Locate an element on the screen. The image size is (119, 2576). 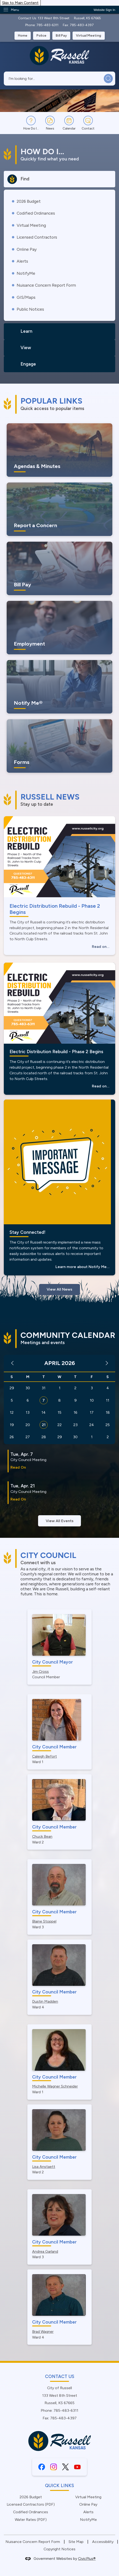
[Next Month] is located at coordinates (106, 1363).